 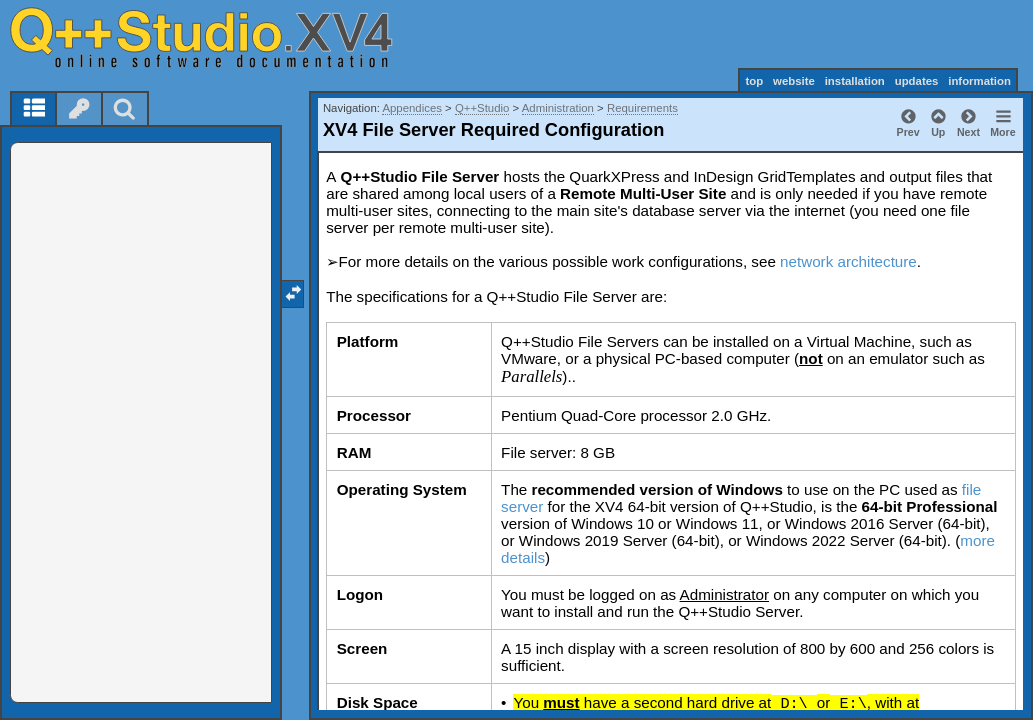 I want to click on Q++Studio, so click(x=482, y=108).